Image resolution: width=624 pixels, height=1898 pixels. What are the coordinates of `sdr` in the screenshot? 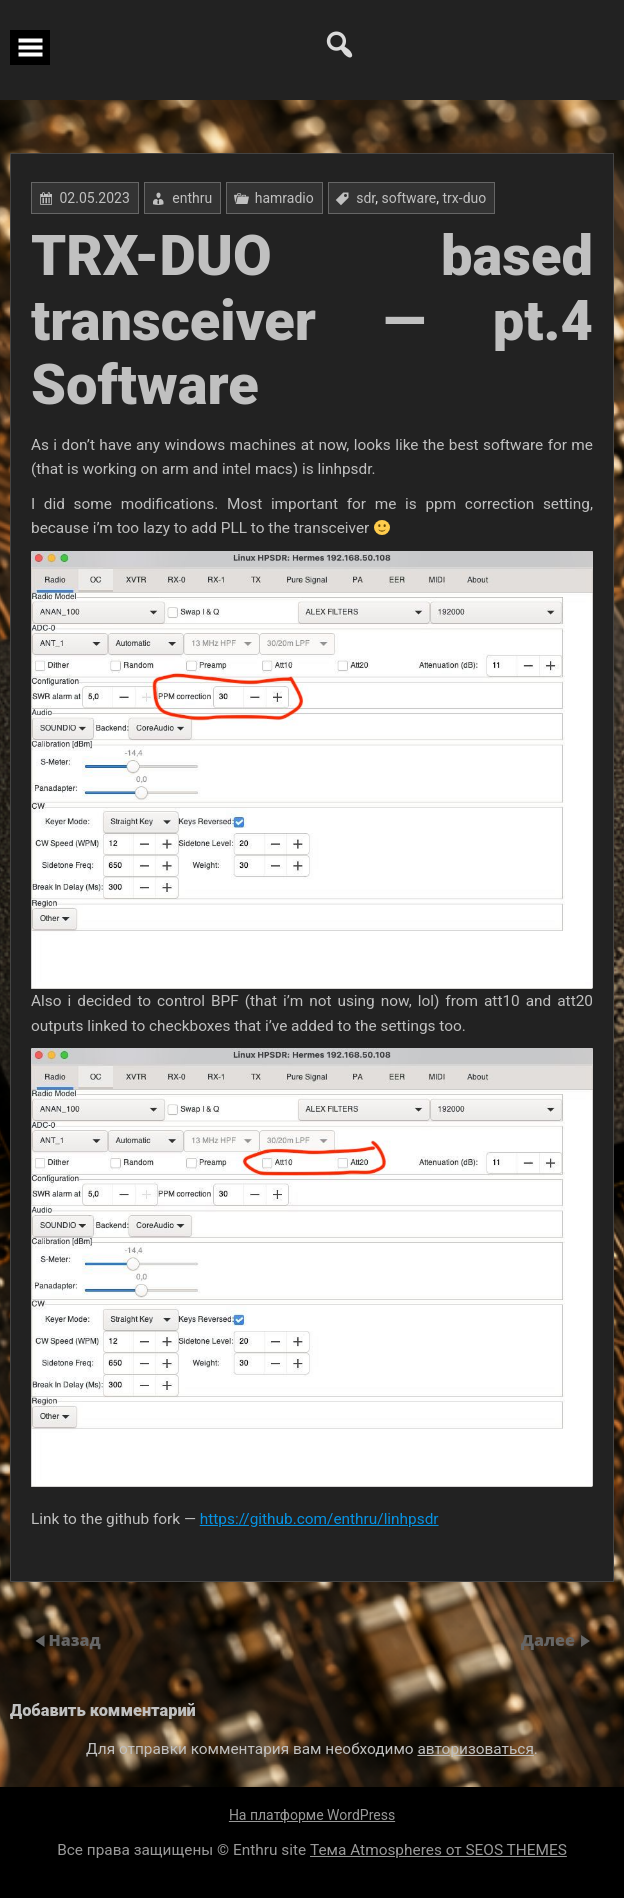 It's located at (365, 198).